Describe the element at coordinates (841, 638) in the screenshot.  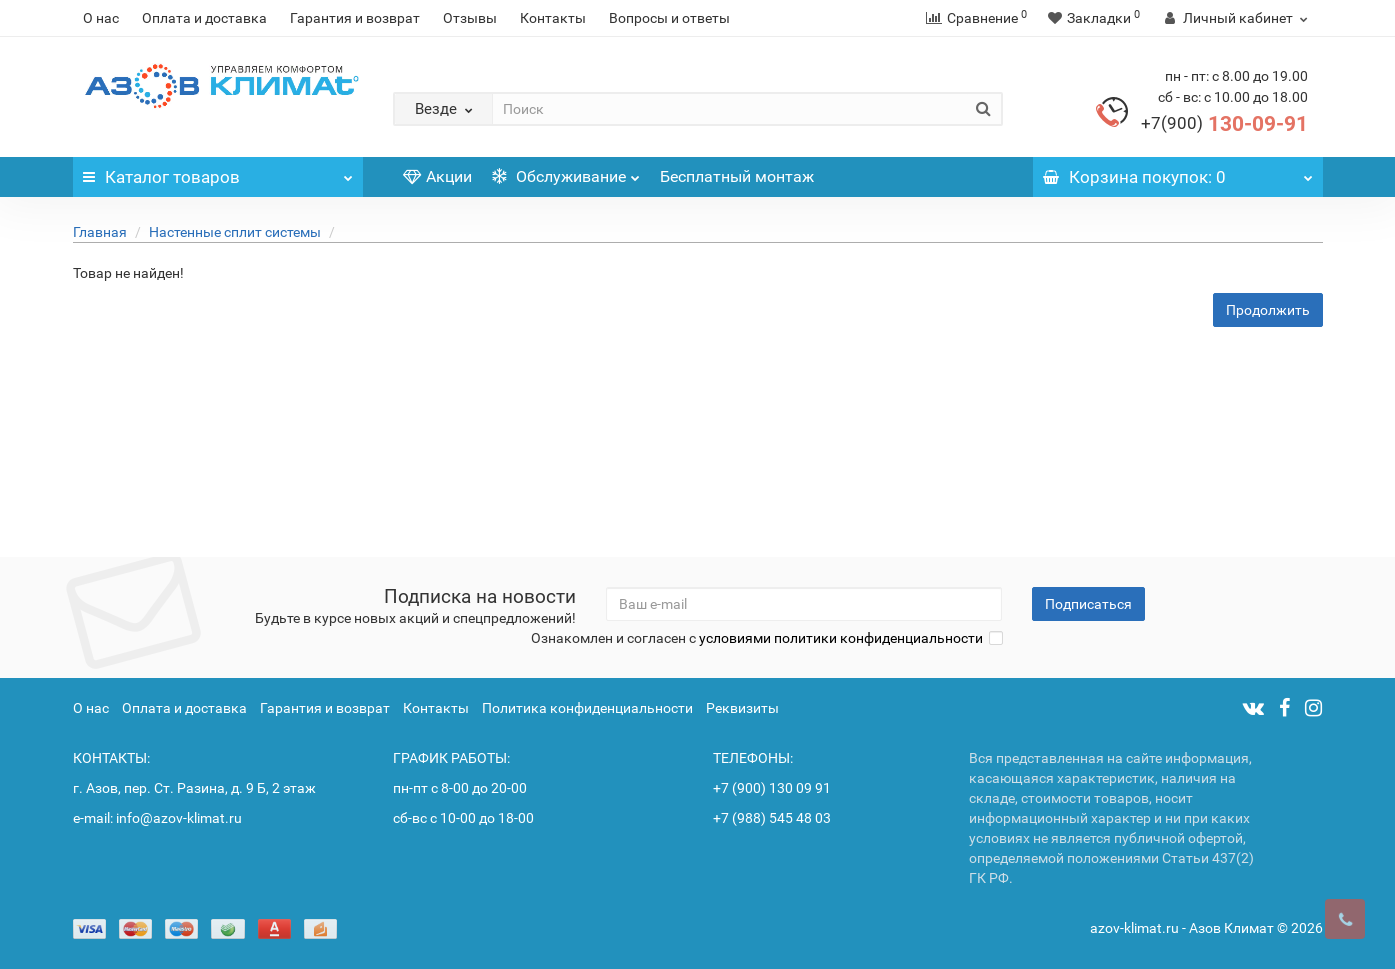
I see `условиями политики конфиденциальности` at that location.